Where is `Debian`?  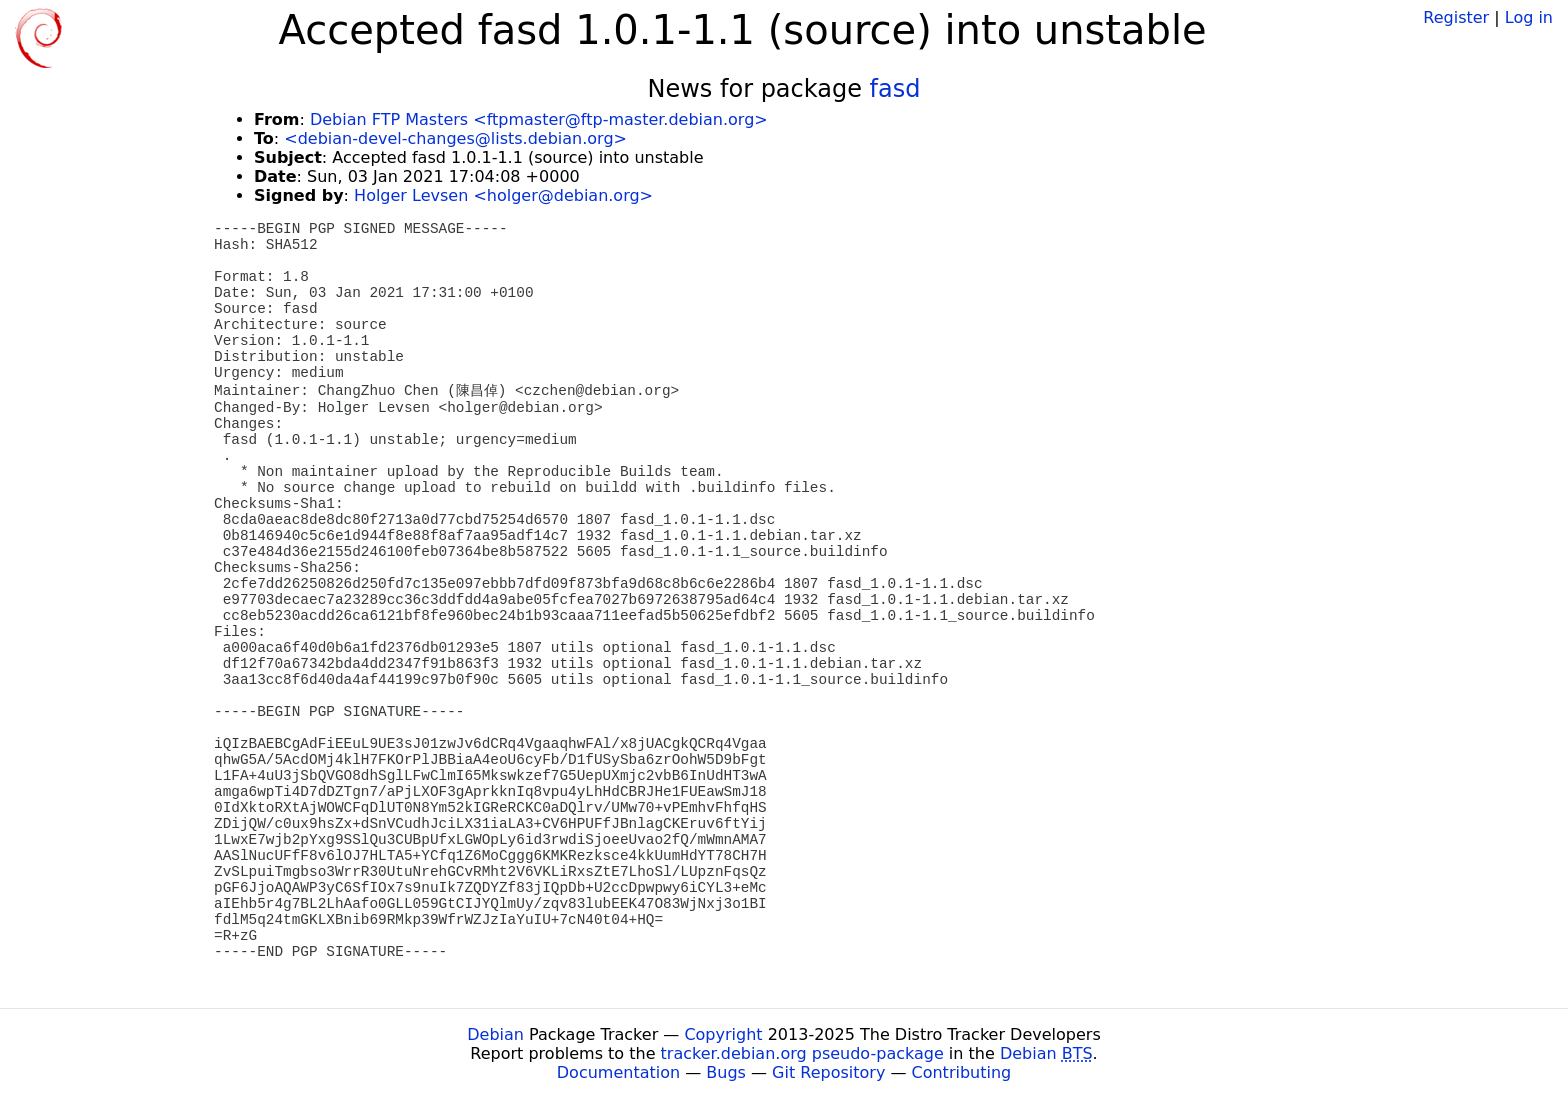 Debian is located at coordinates (495, 1034).